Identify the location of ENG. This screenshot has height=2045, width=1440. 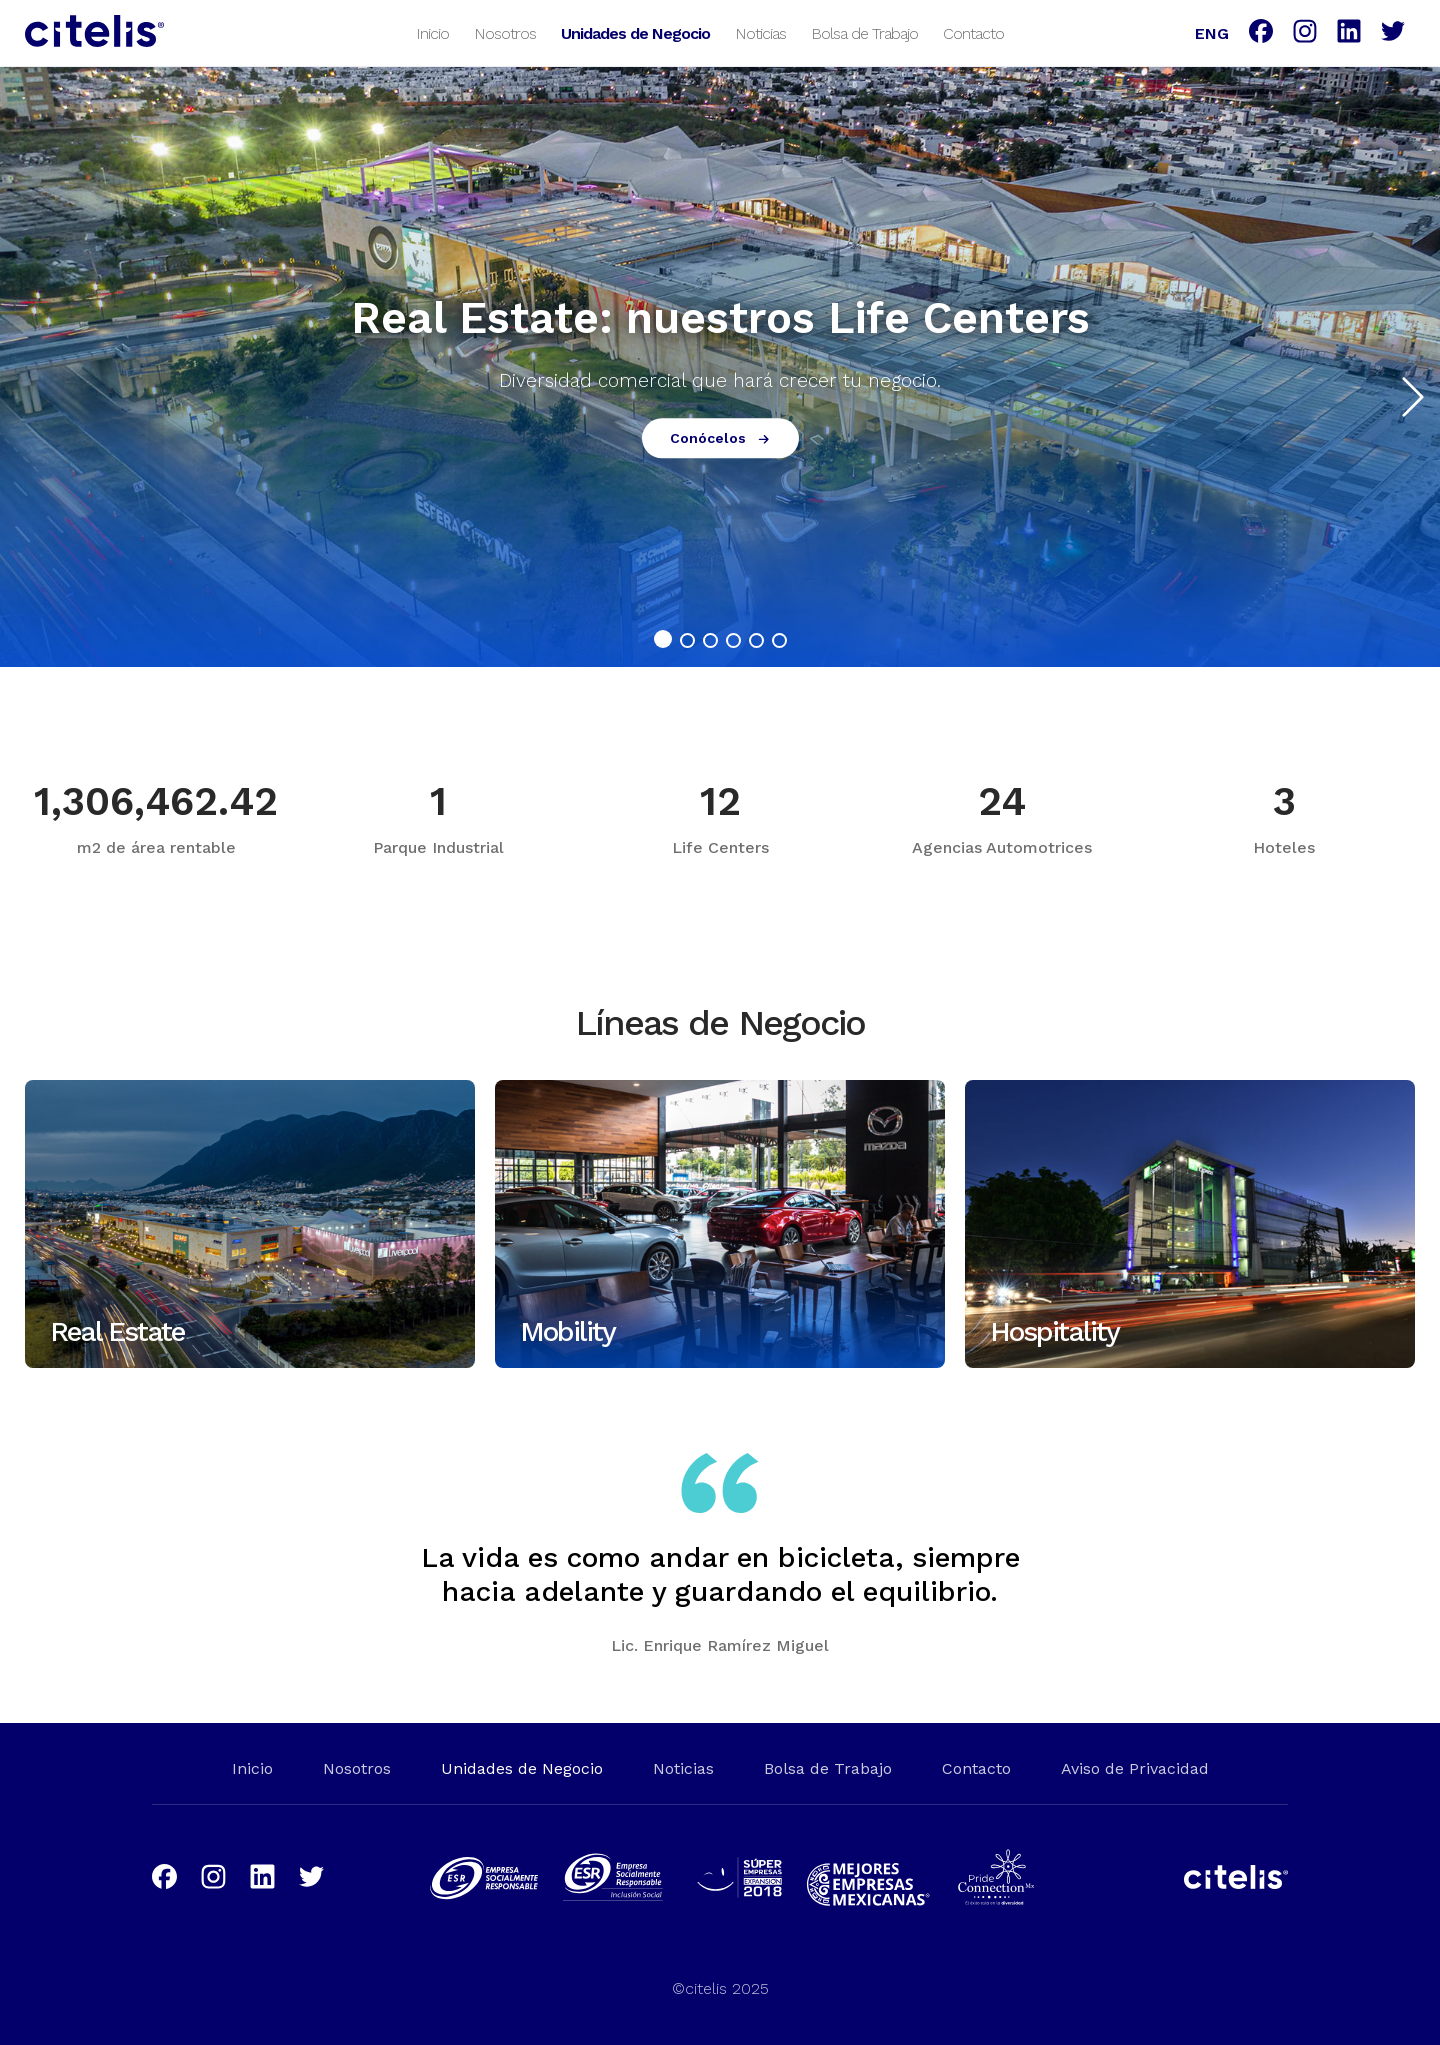
(1212, 32).